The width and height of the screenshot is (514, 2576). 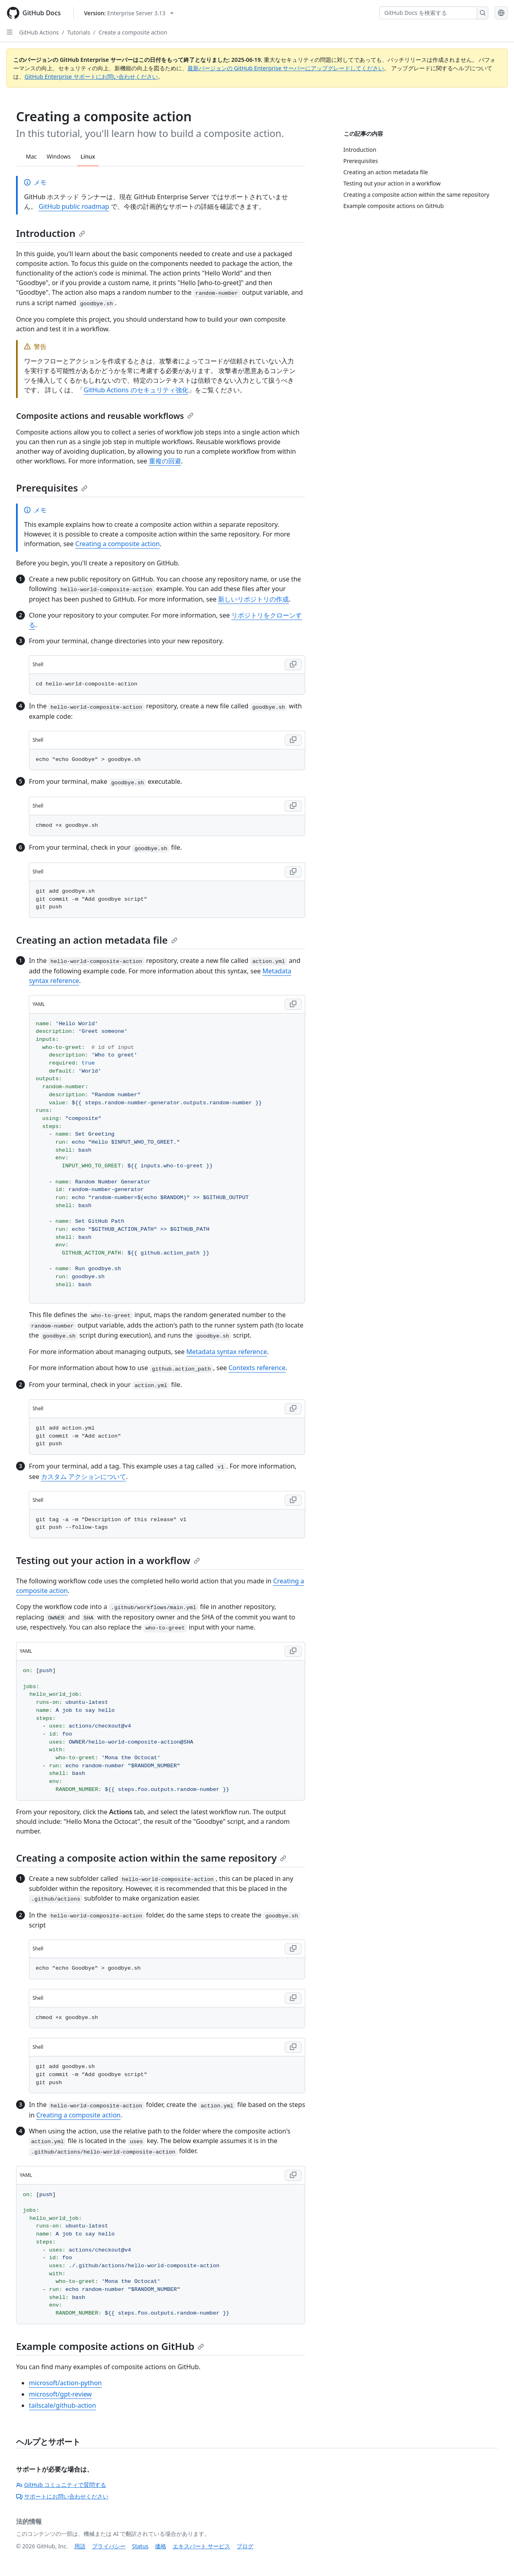 What do you see at coordinates (128, 13) in the screenshot?
I see `[Select GitHub product version: current version is enterprise-server@3.13]` at bounding box center [128, 13].